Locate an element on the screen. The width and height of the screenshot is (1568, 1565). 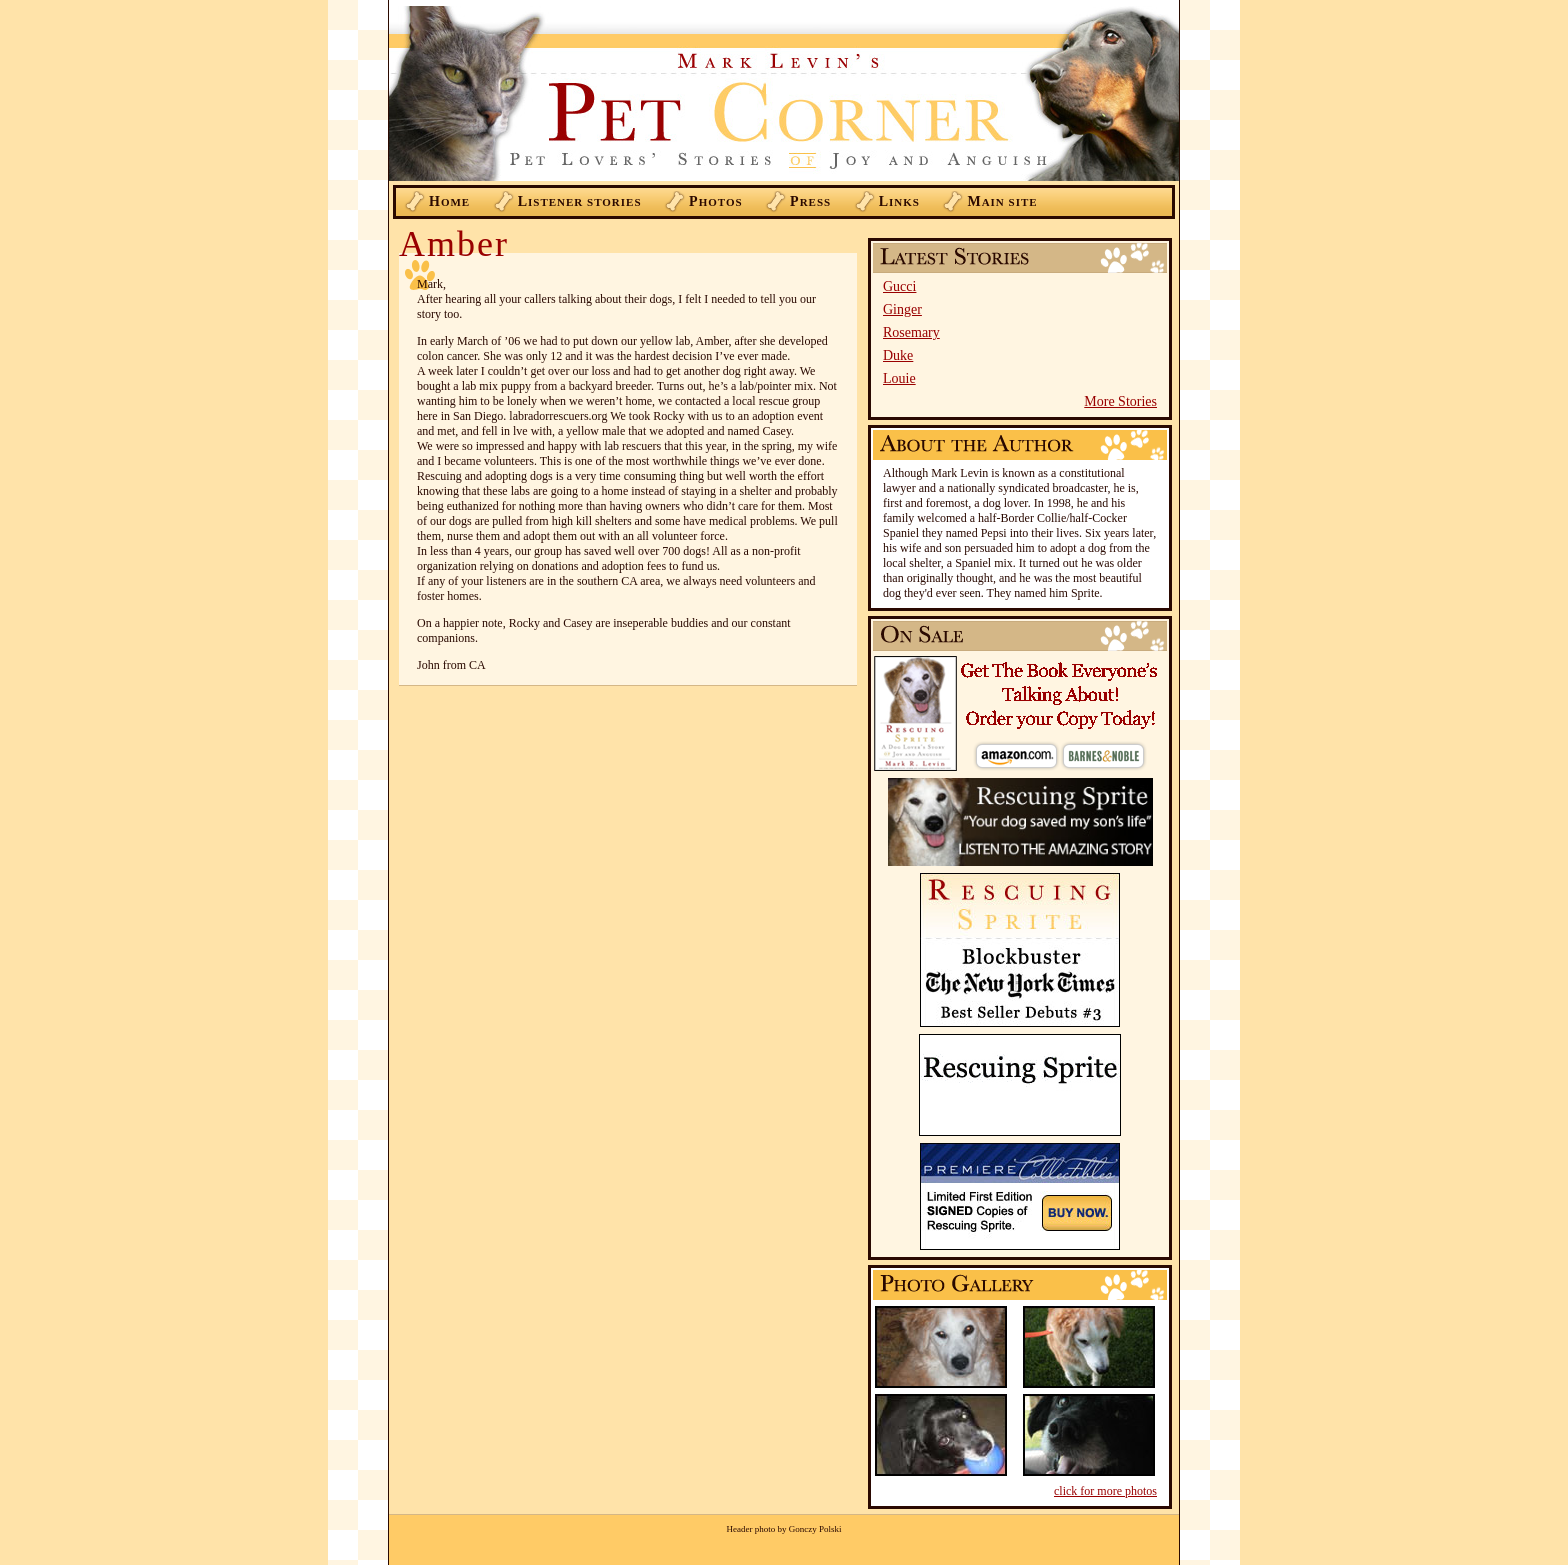
hotos is located at coordinates (716, 201).